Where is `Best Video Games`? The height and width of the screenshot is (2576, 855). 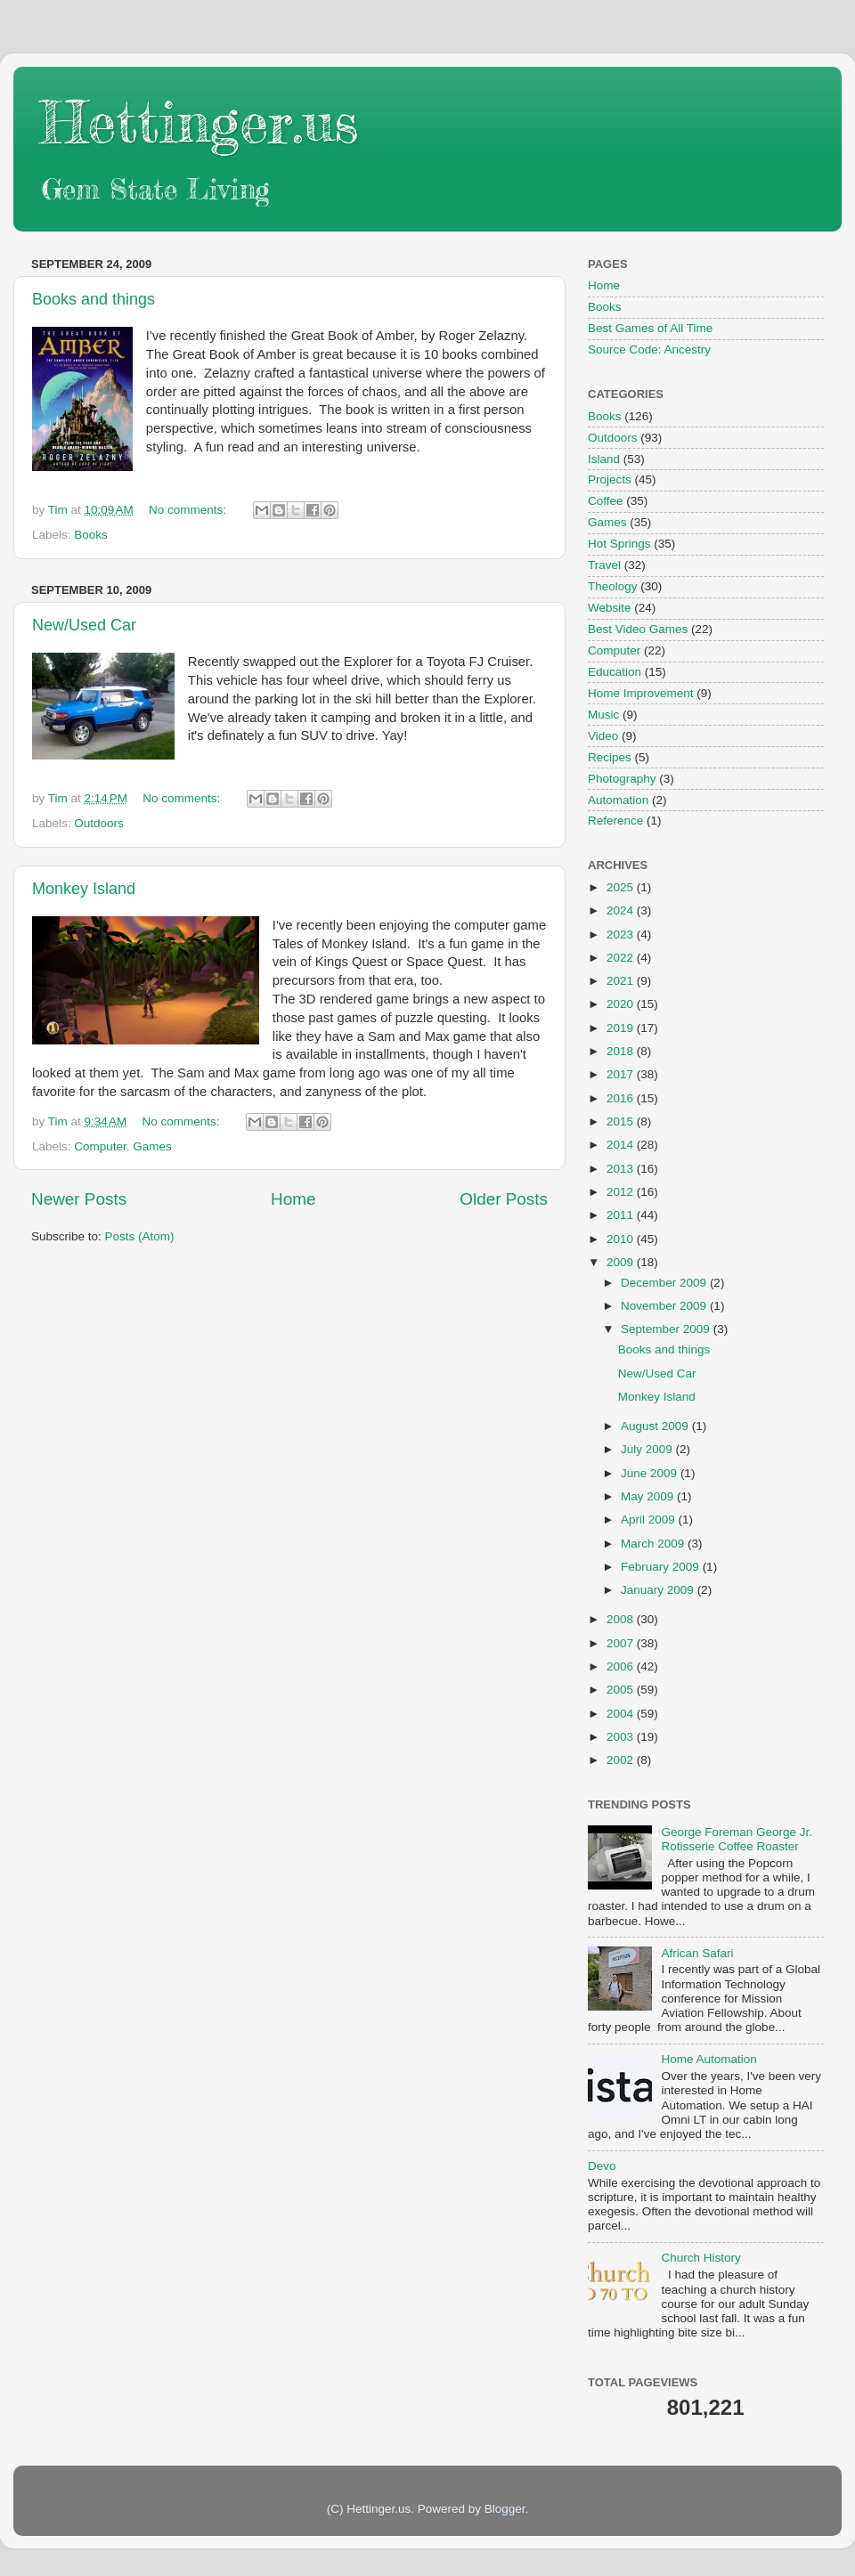 Best Video Games is located at coordinates (638, 629).